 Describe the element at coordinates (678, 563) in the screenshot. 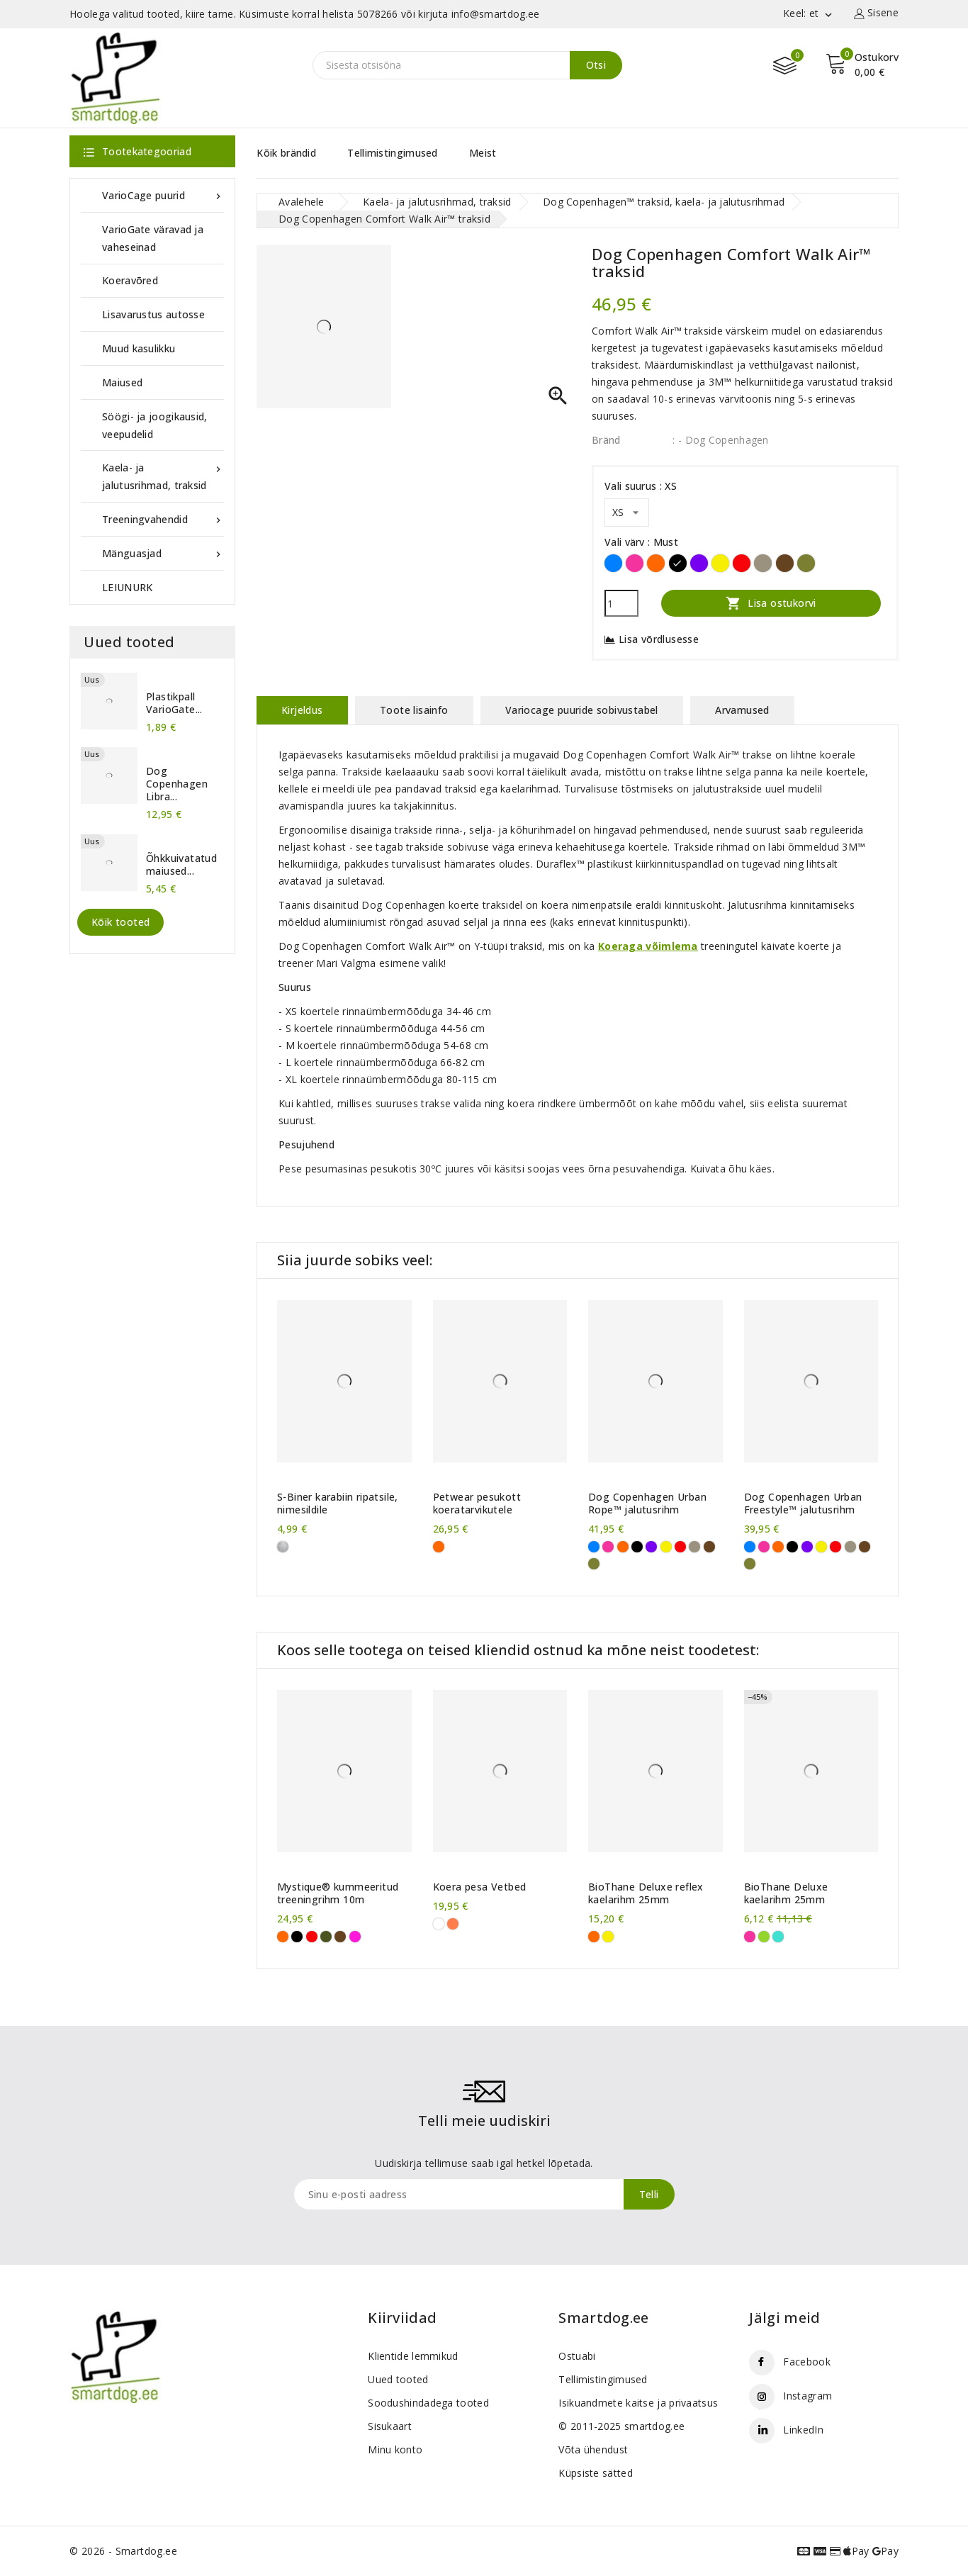

I see `[Must]` at that location.